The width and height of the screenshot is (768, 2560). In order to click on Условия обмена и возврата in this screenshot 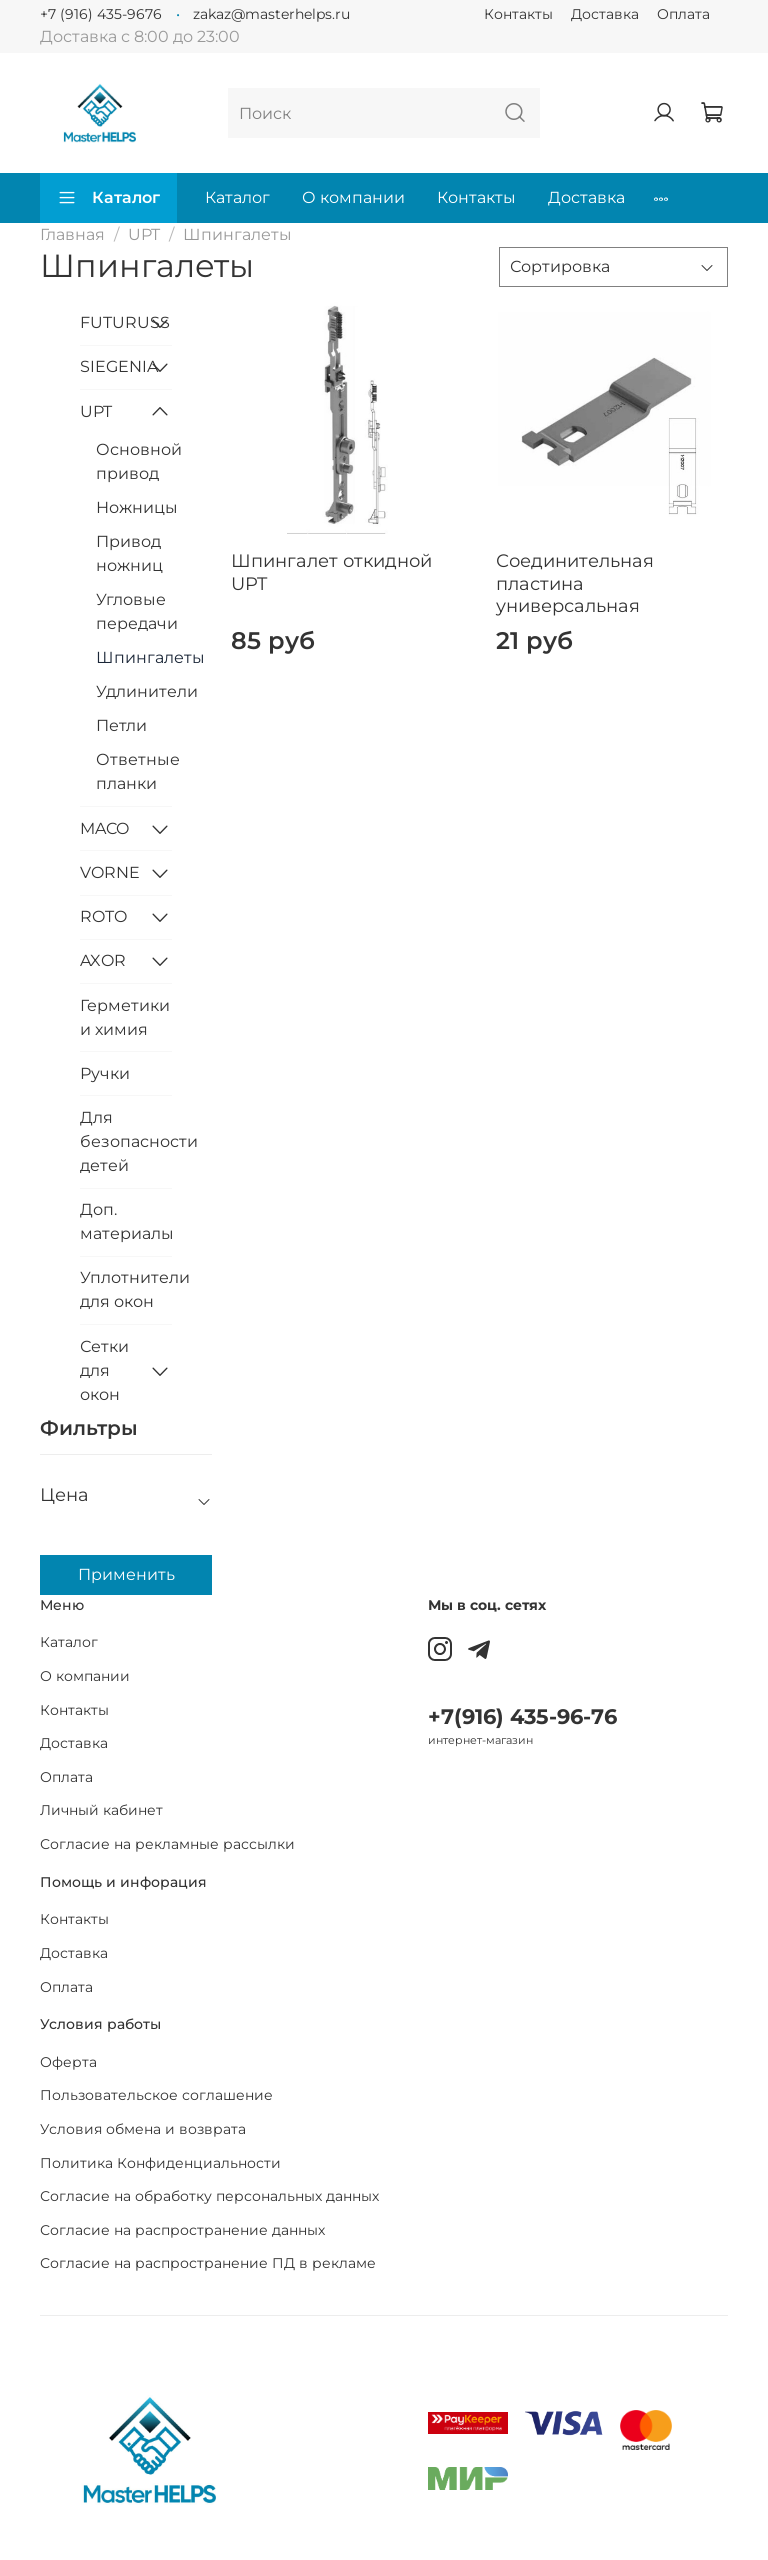, I will do `click(143, 2129)`.